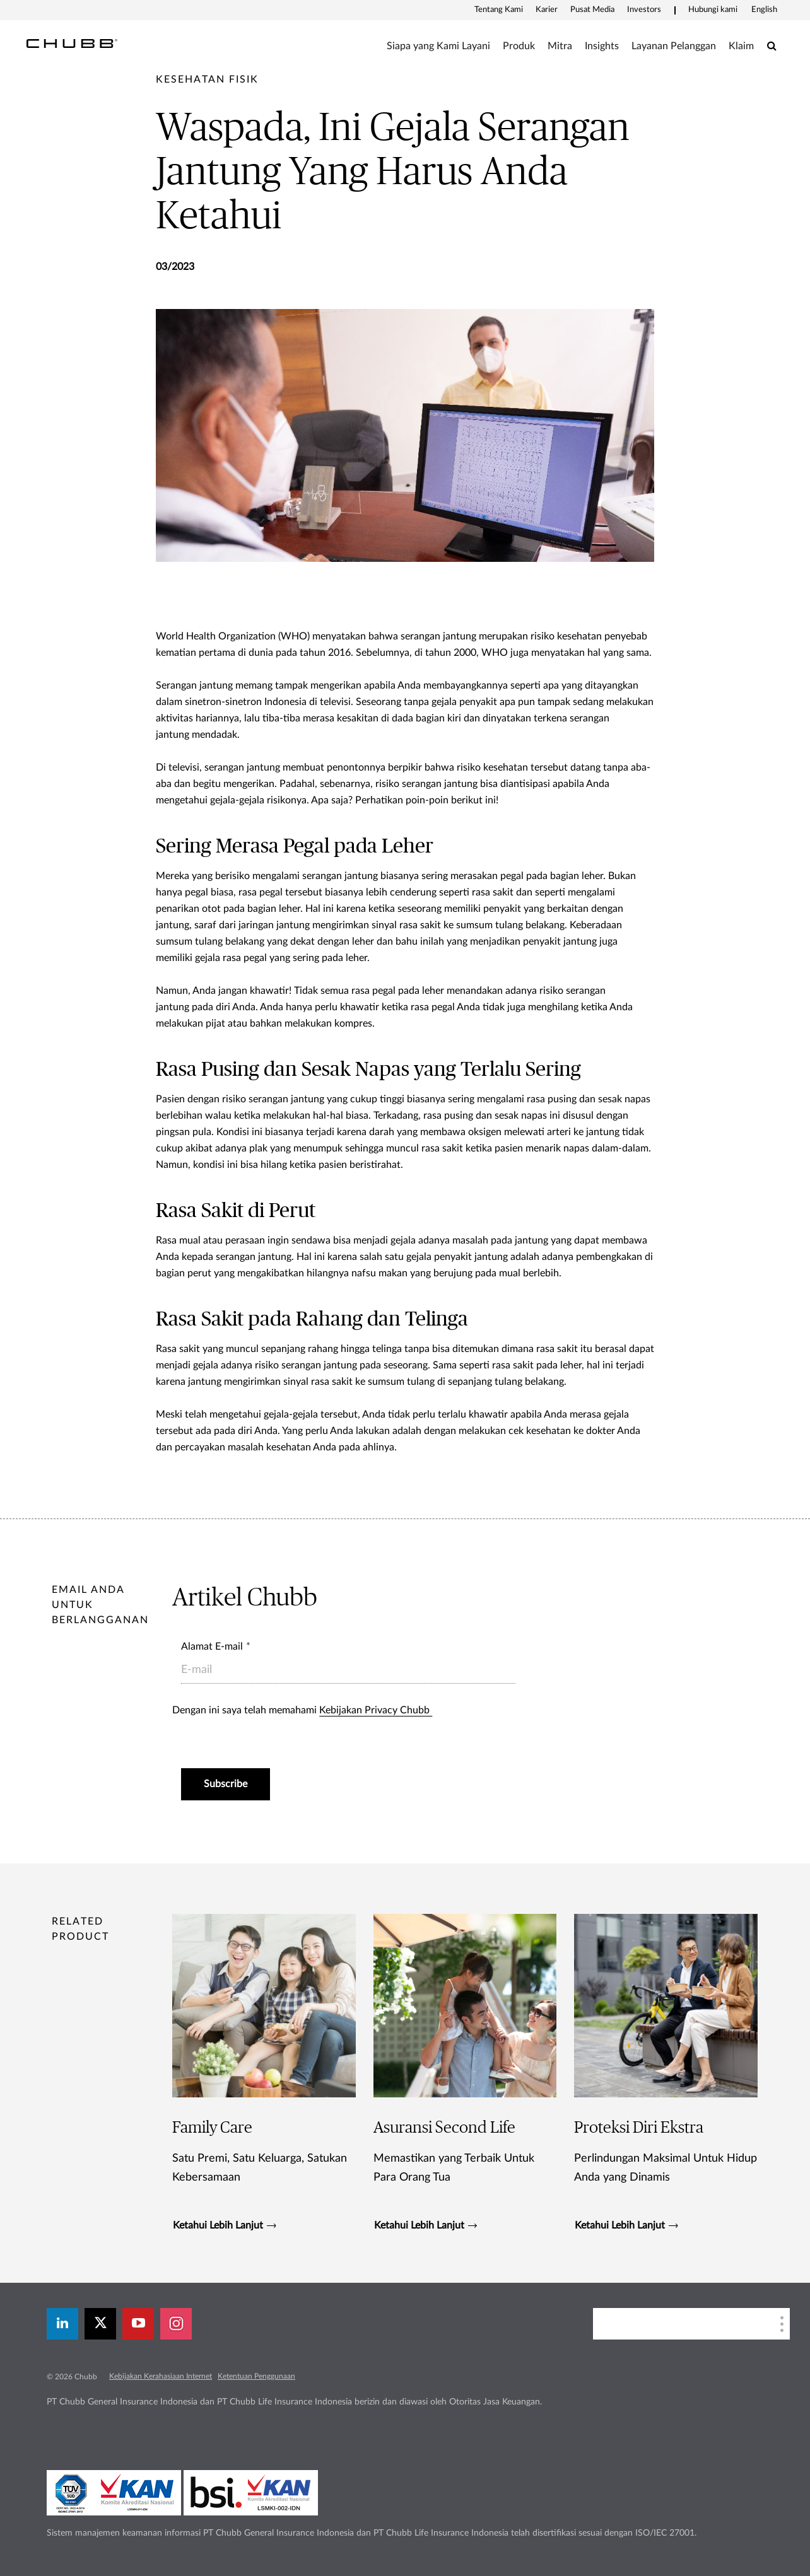 The width and height of the screenshot is (810, 2576). Describe the element at coordinates (176, 2324) in the screenshot. I see `[instagram]` at that location.